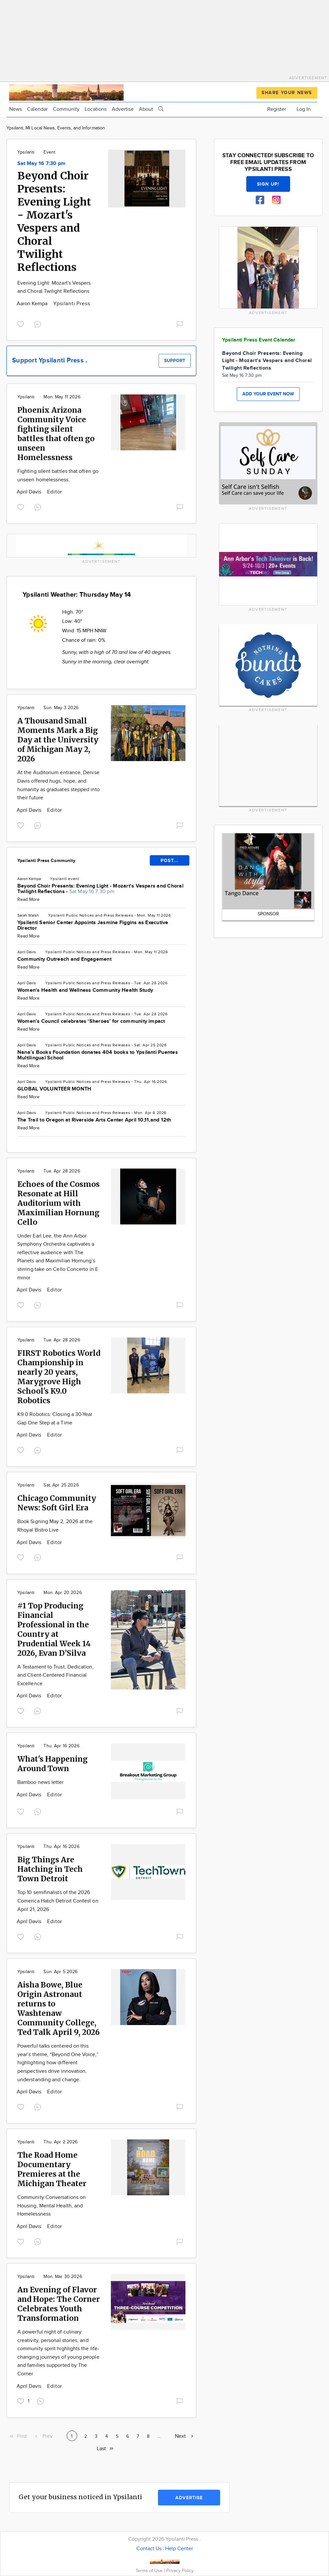  I want to click on Women's Health and Wellness Community Health Study, so click(85, 990).